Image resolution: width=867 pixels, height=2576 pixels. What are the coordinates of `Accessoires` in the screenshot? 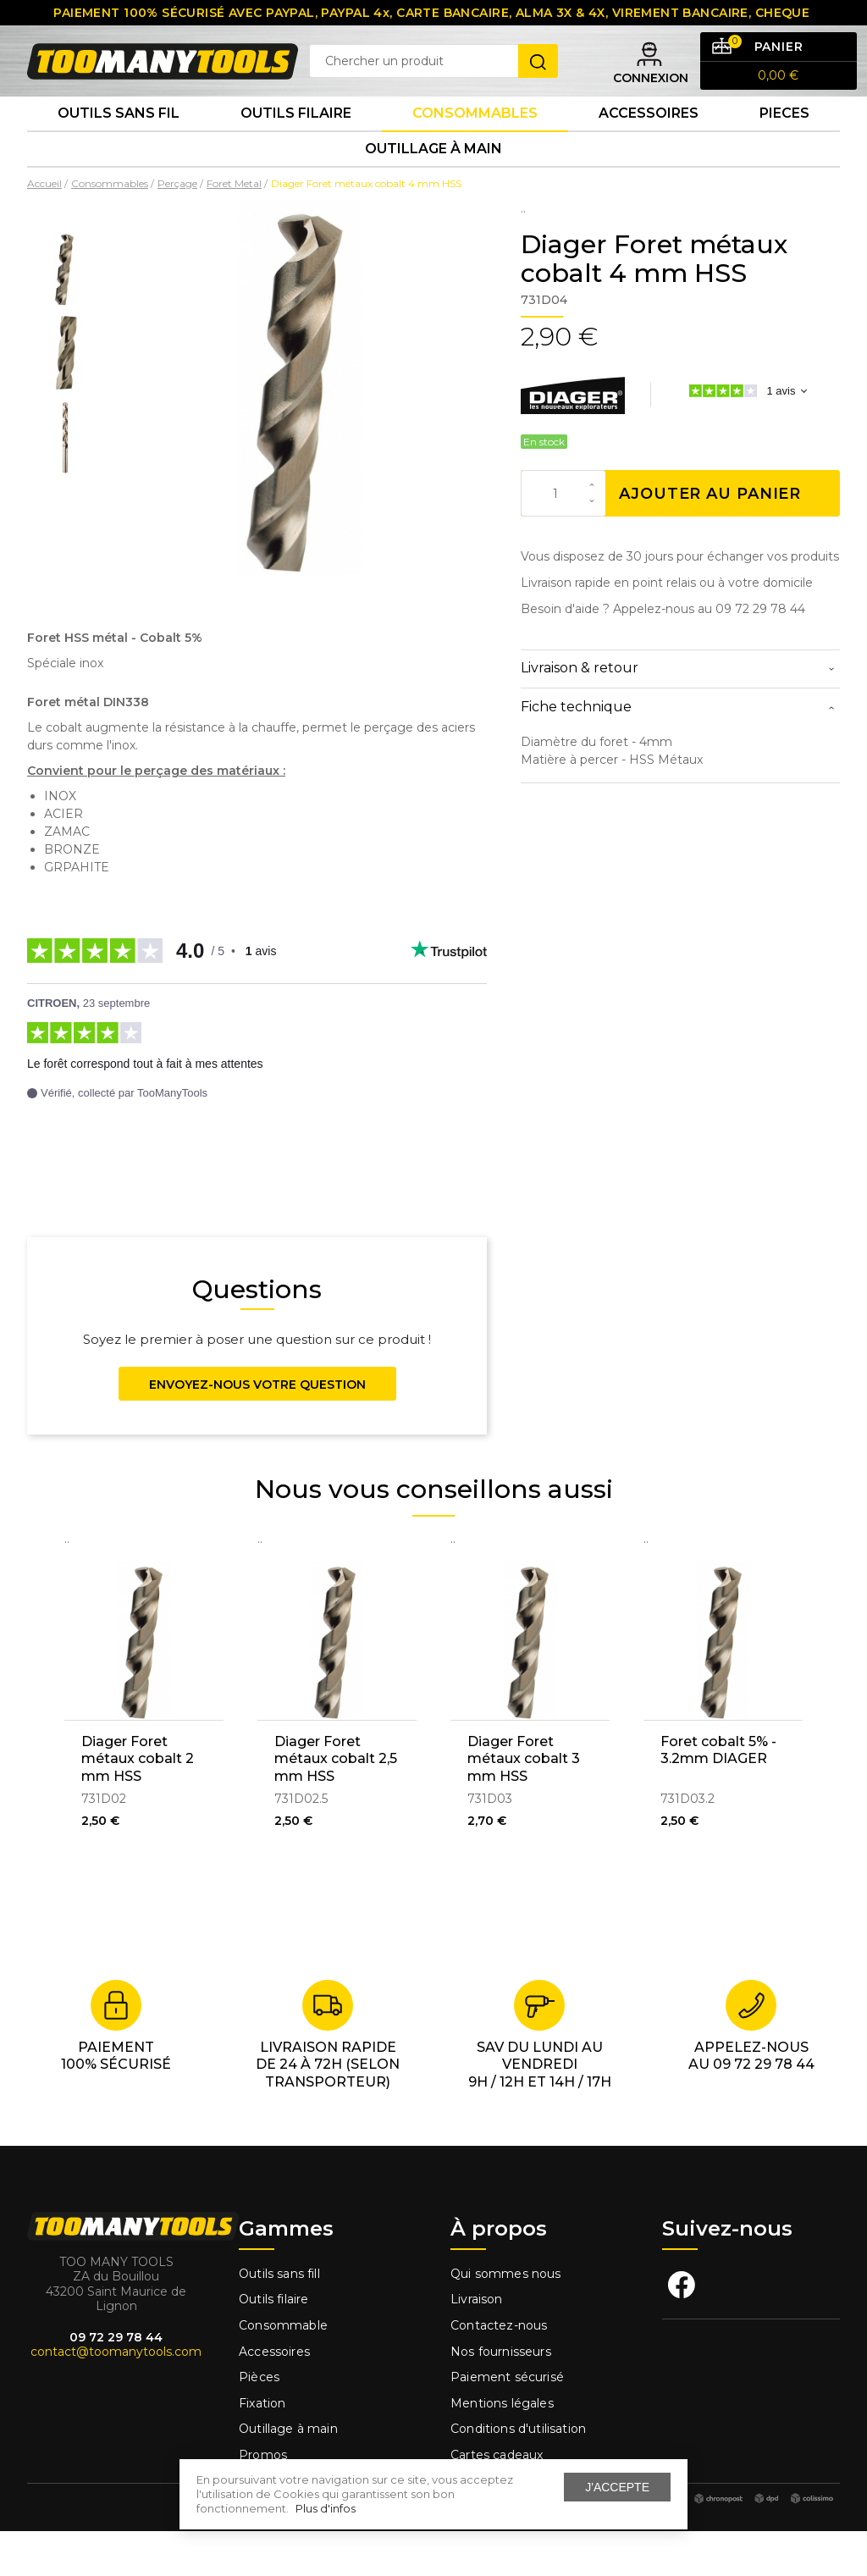 It's located at (649, 143).